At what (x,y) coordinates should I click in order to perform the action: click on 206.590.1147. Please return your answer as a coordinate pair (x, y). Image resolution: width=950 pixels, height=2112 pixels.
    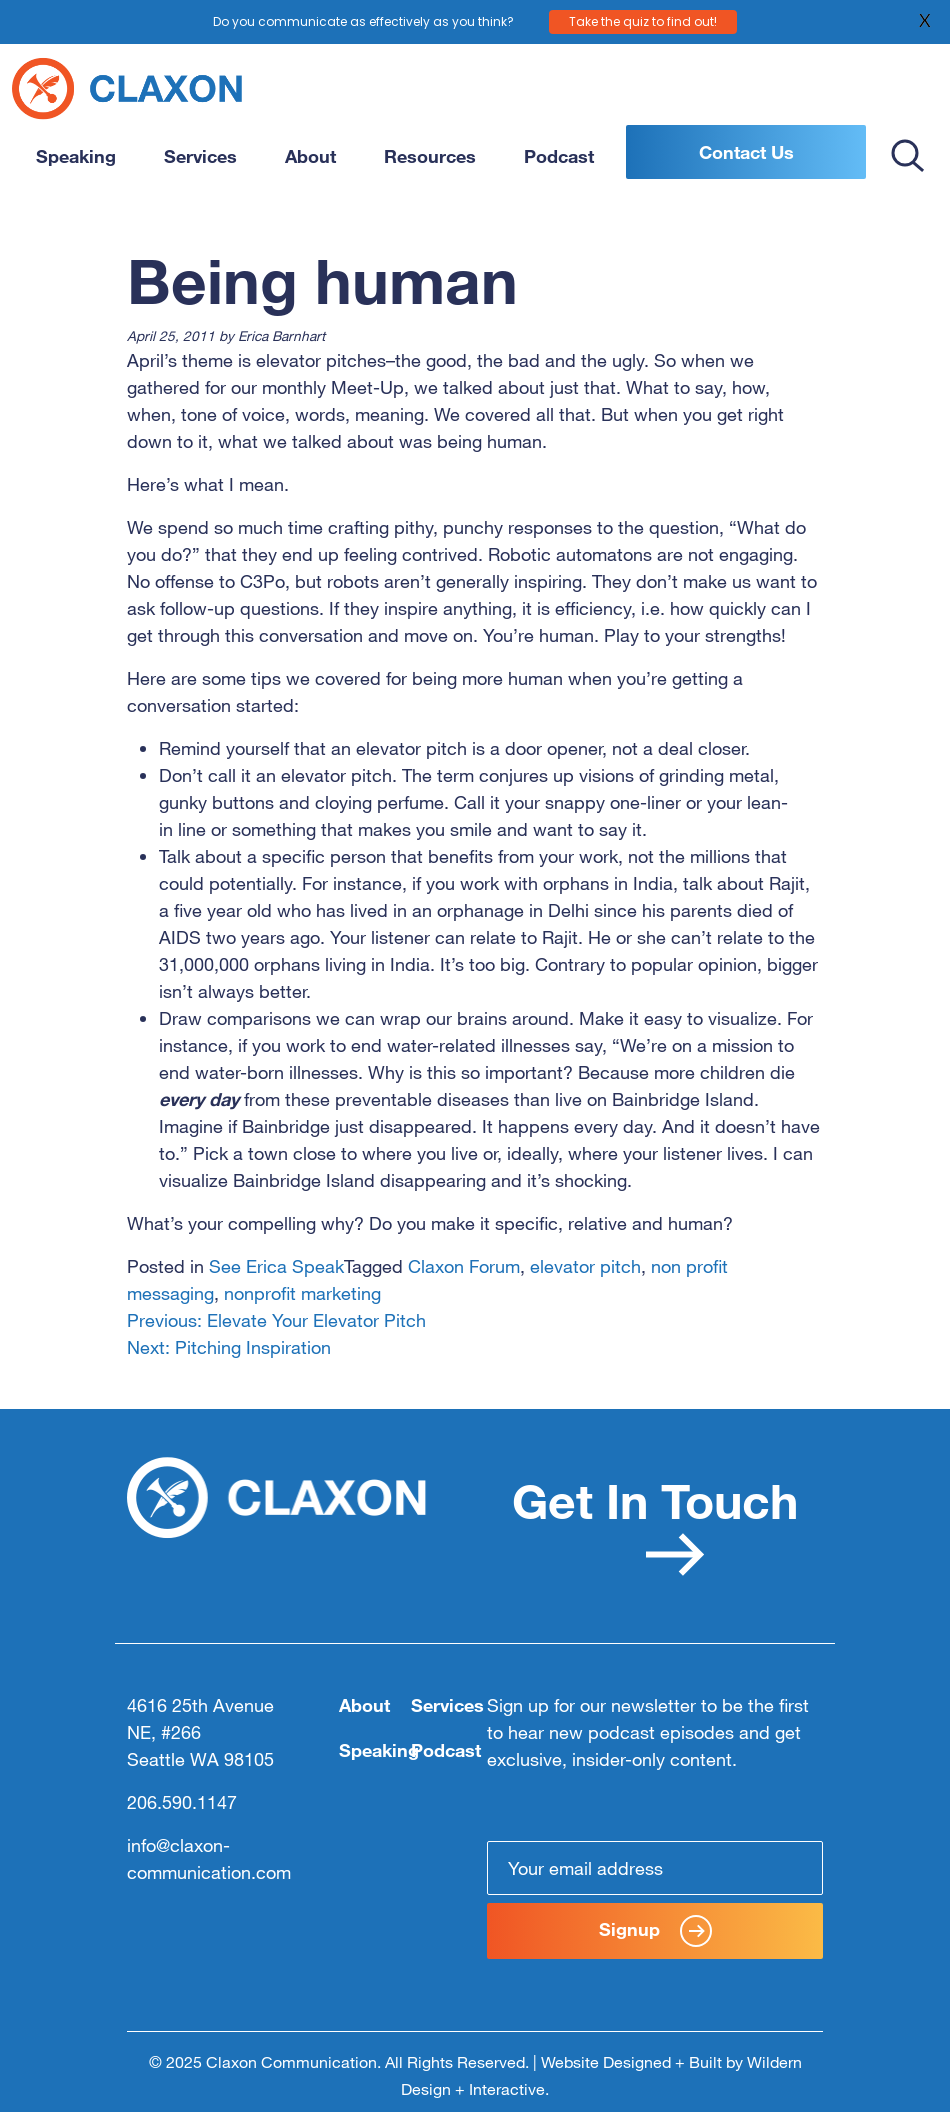
    Looking at the image, I should click on (182, 1802).